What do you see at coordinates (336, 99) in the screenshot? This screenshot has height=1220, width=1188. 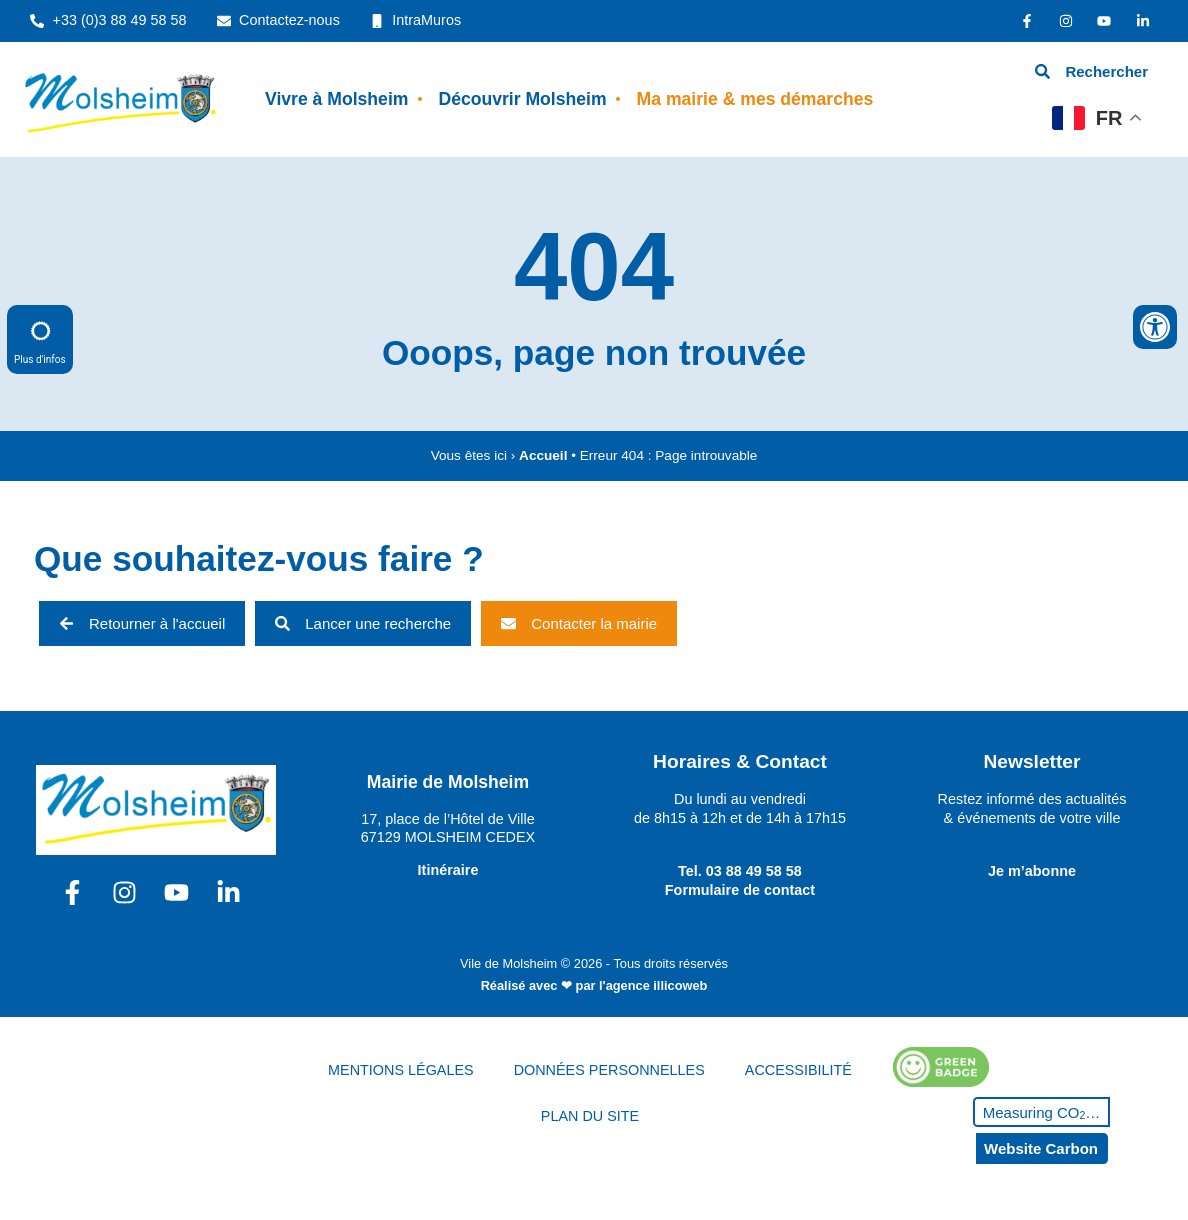 I see `Vivre à Molsheim` at bounding box center [336, 99].